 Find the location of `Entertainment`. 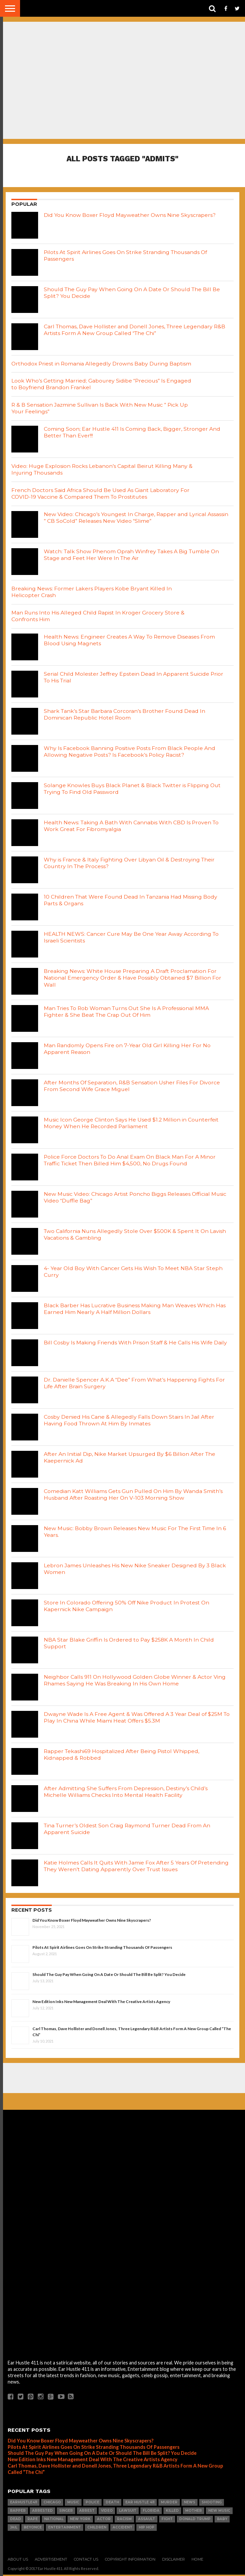

Entertainment is located at coordinates (64, 2529).